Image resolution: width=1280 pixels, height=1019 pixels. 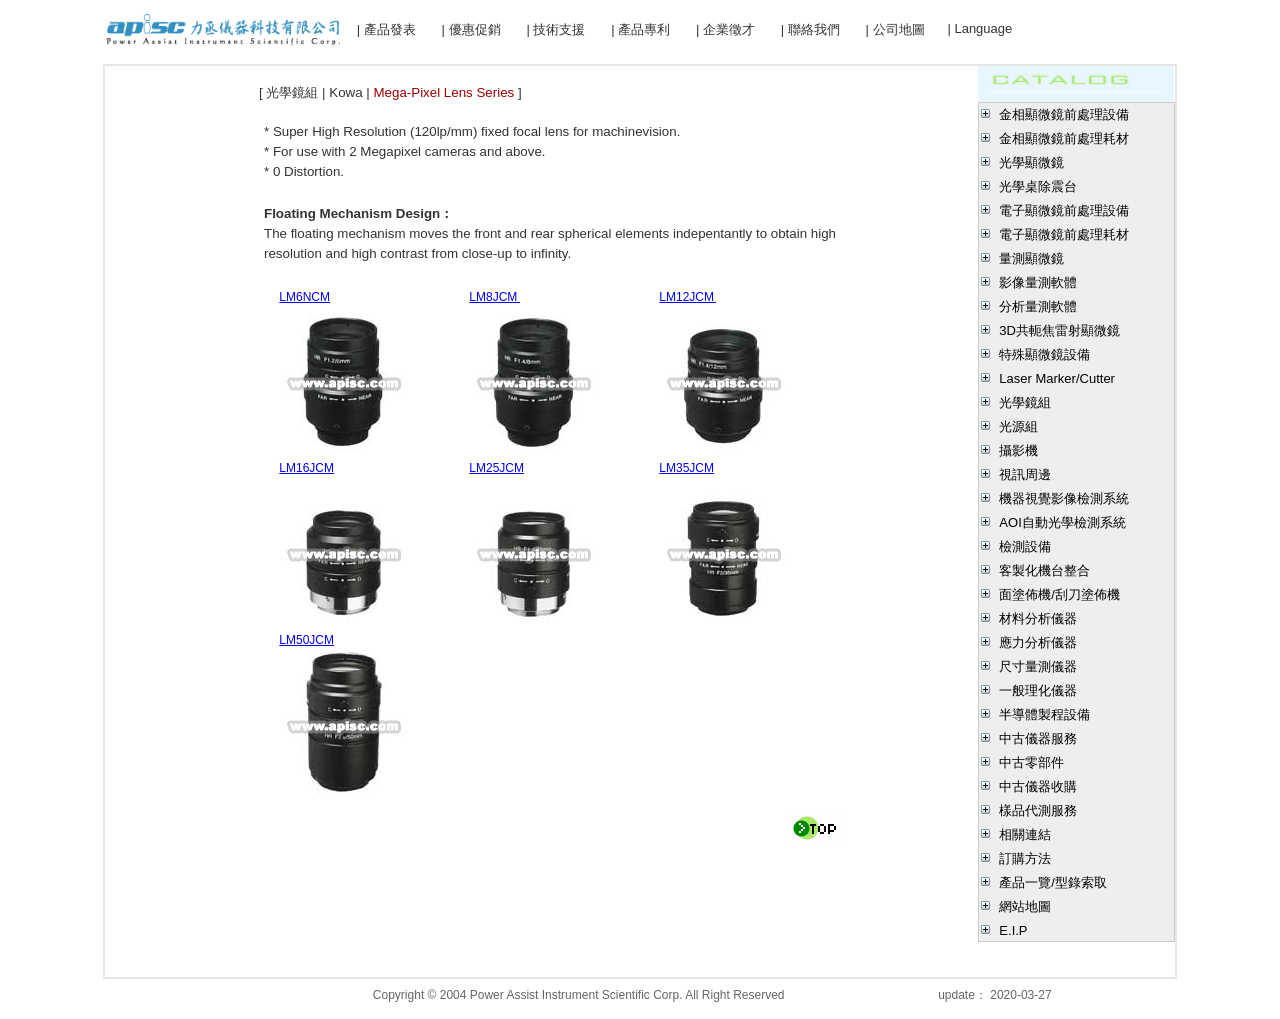 I want to click on 訂購方法, so click(x=1025, y=858).